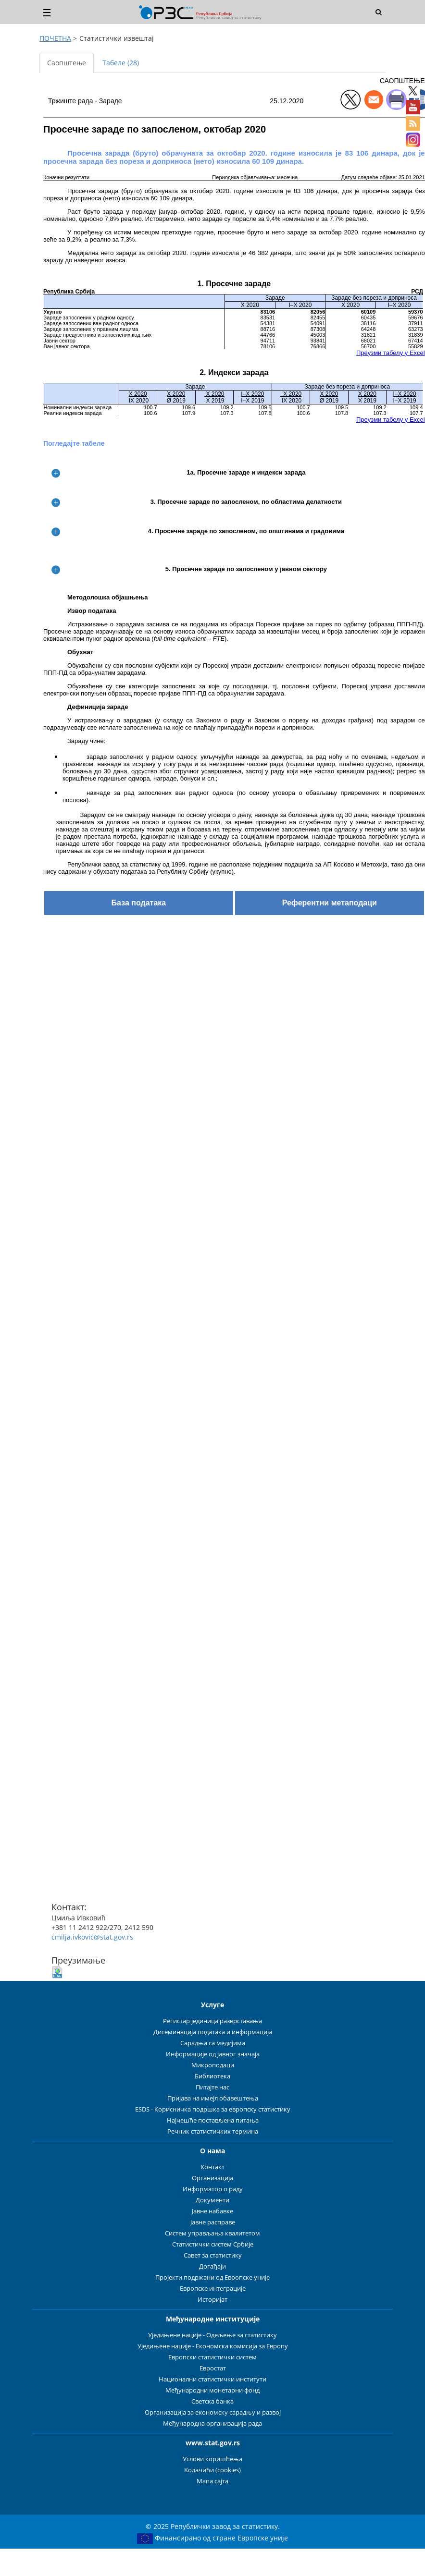 The height and width of the screenshot is (2576, 425). What do you see at coordinates (212, 2470) in the screenshot?
I see `Колачићи (cookies)` at bounding box center [212, 2470].